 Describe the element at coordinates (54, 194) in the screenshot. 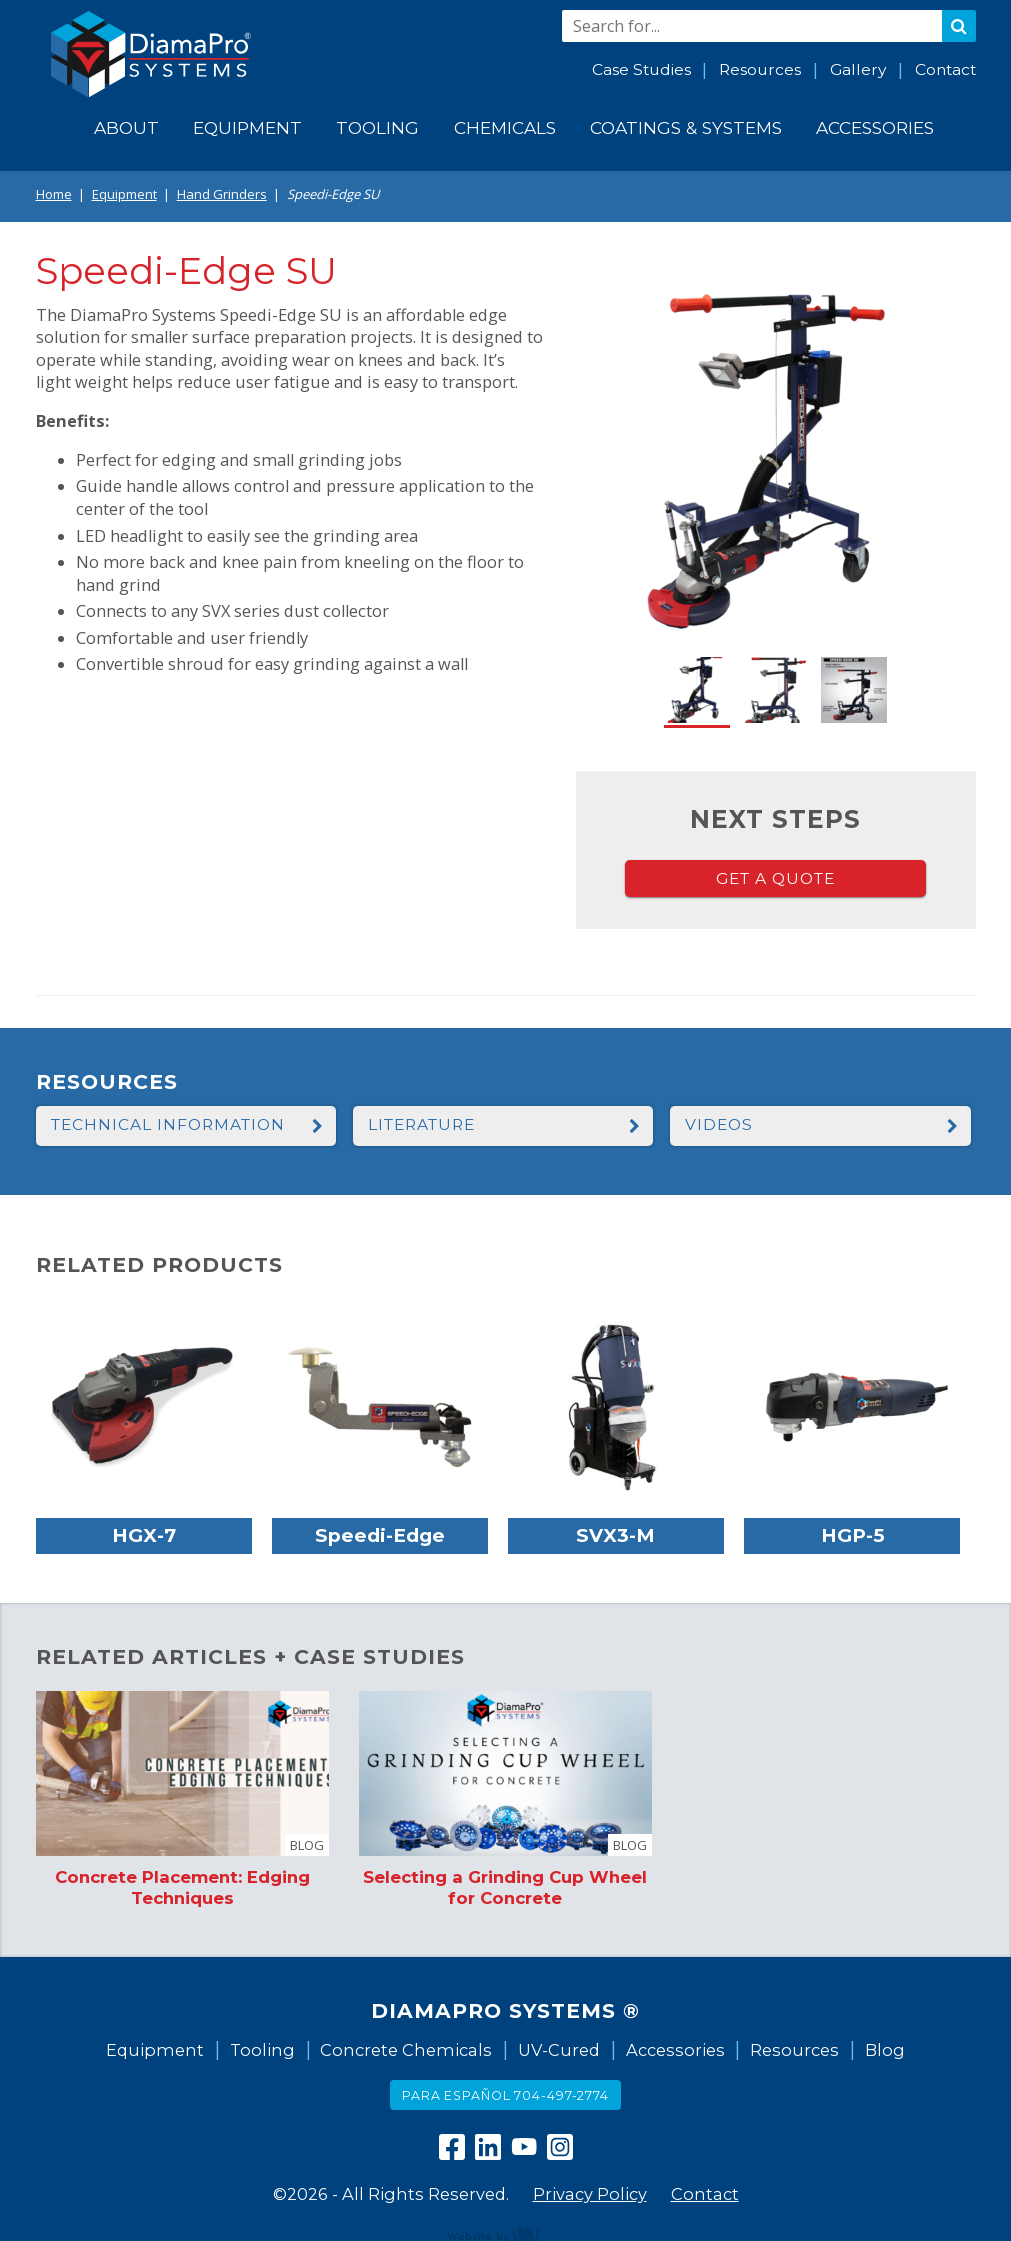

I see `Home` at that location.